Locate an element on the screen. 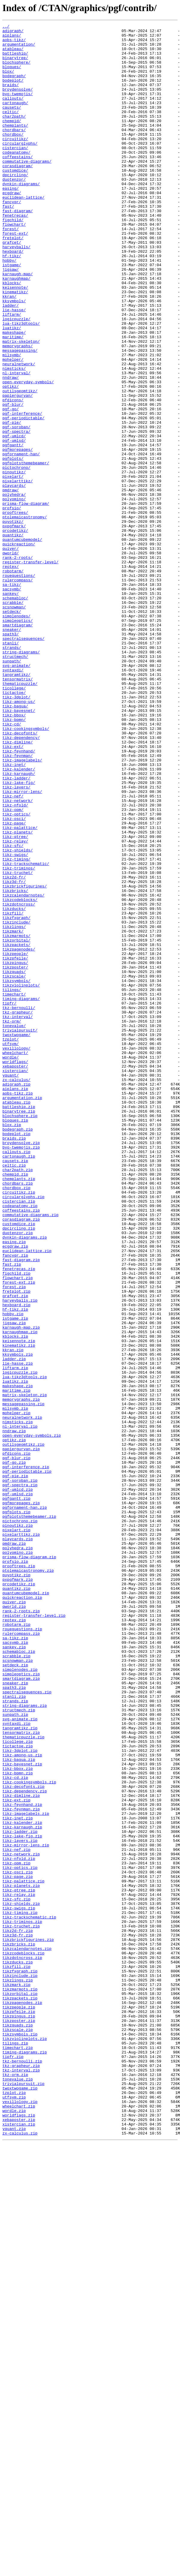 This screenshot has width=180, height=2576. tikz-mirror-lens/ is located at coordinates (22, 945).